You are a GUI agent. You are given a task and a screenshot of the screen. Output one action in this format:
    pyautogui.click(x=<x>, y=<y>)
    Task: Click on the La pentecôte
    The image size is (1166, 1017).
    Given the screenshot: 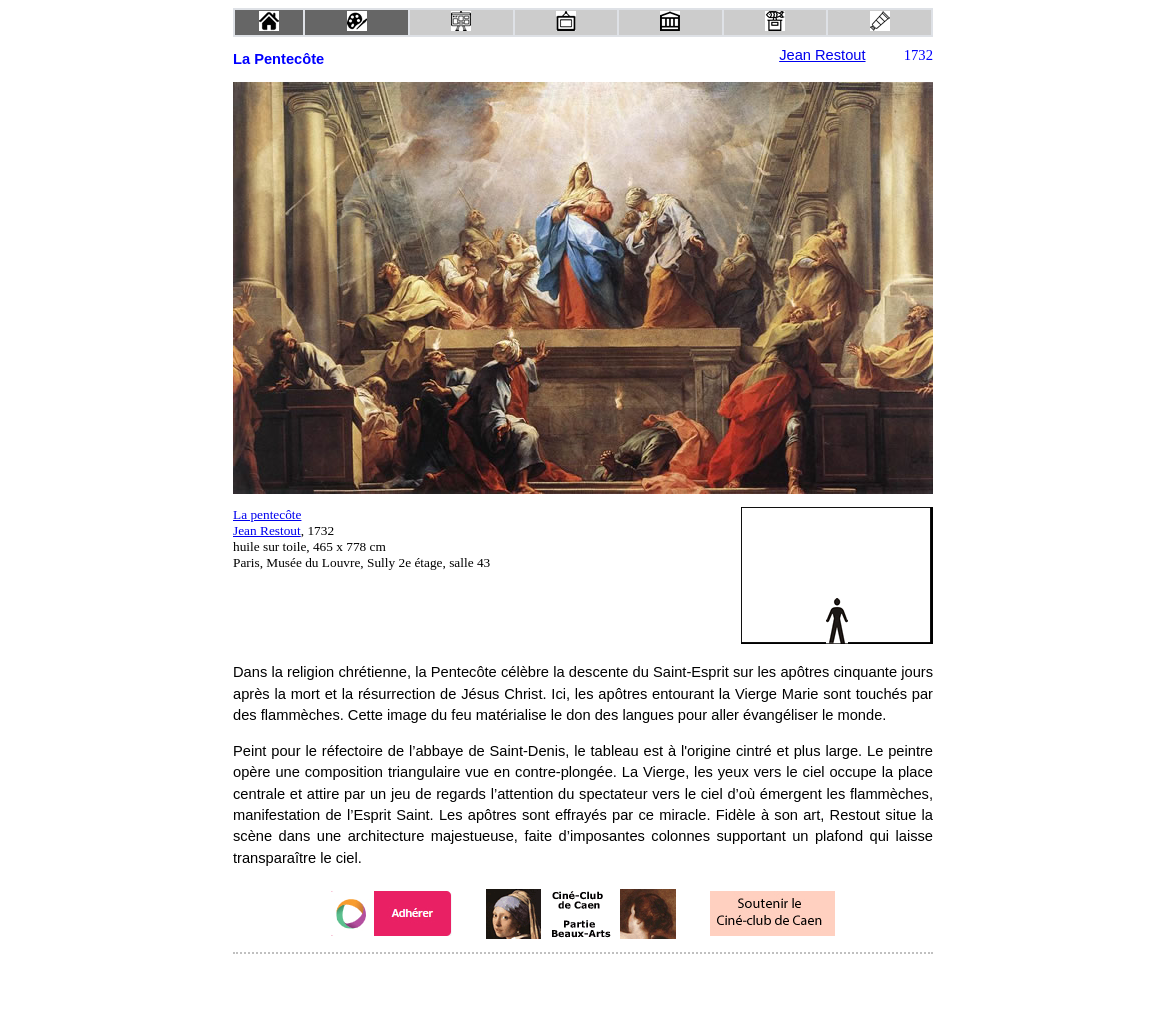 What is the action you would take?
    pyautogui.click(x=267, y=514)
    